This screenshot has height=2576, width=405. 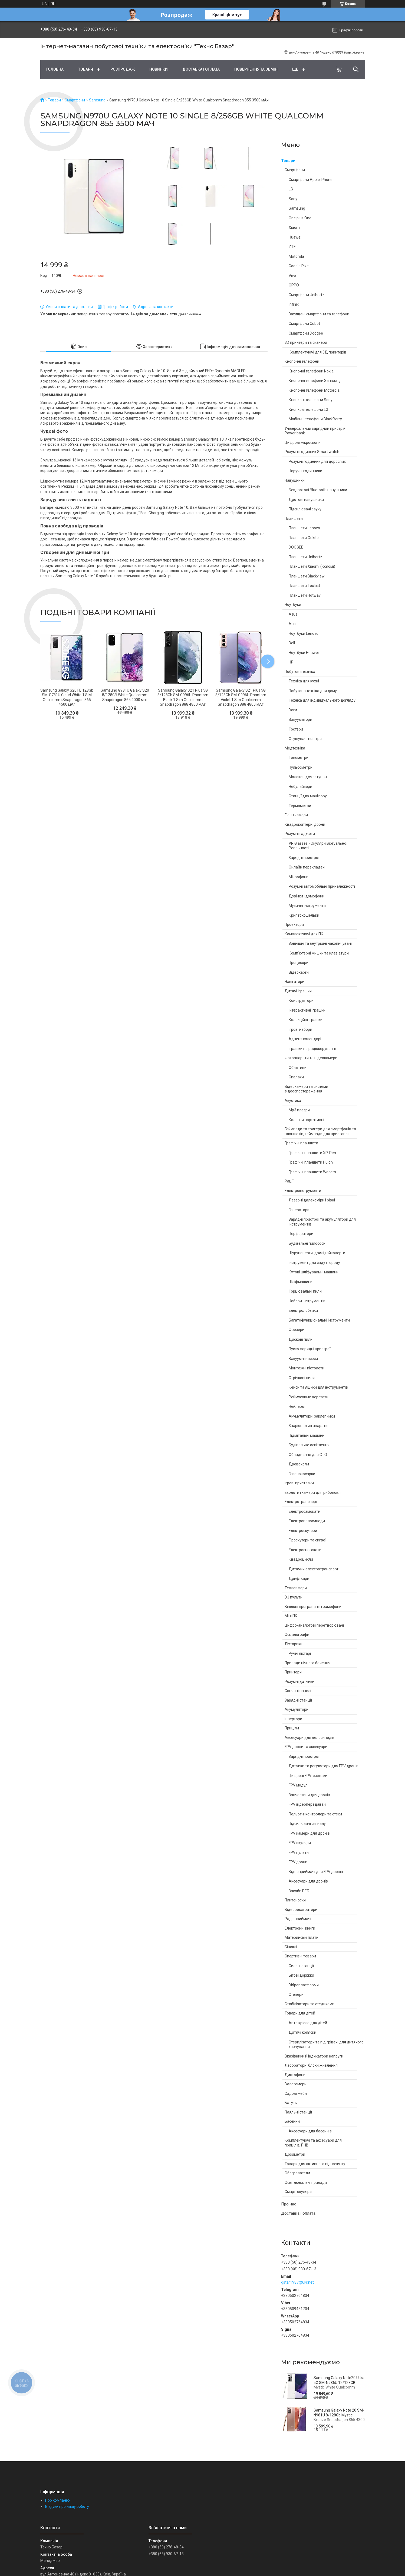 What do you see at coordinates (122, 69) in the screenshot?
I see `Pозпродаж` at bounding box center [122, 69].